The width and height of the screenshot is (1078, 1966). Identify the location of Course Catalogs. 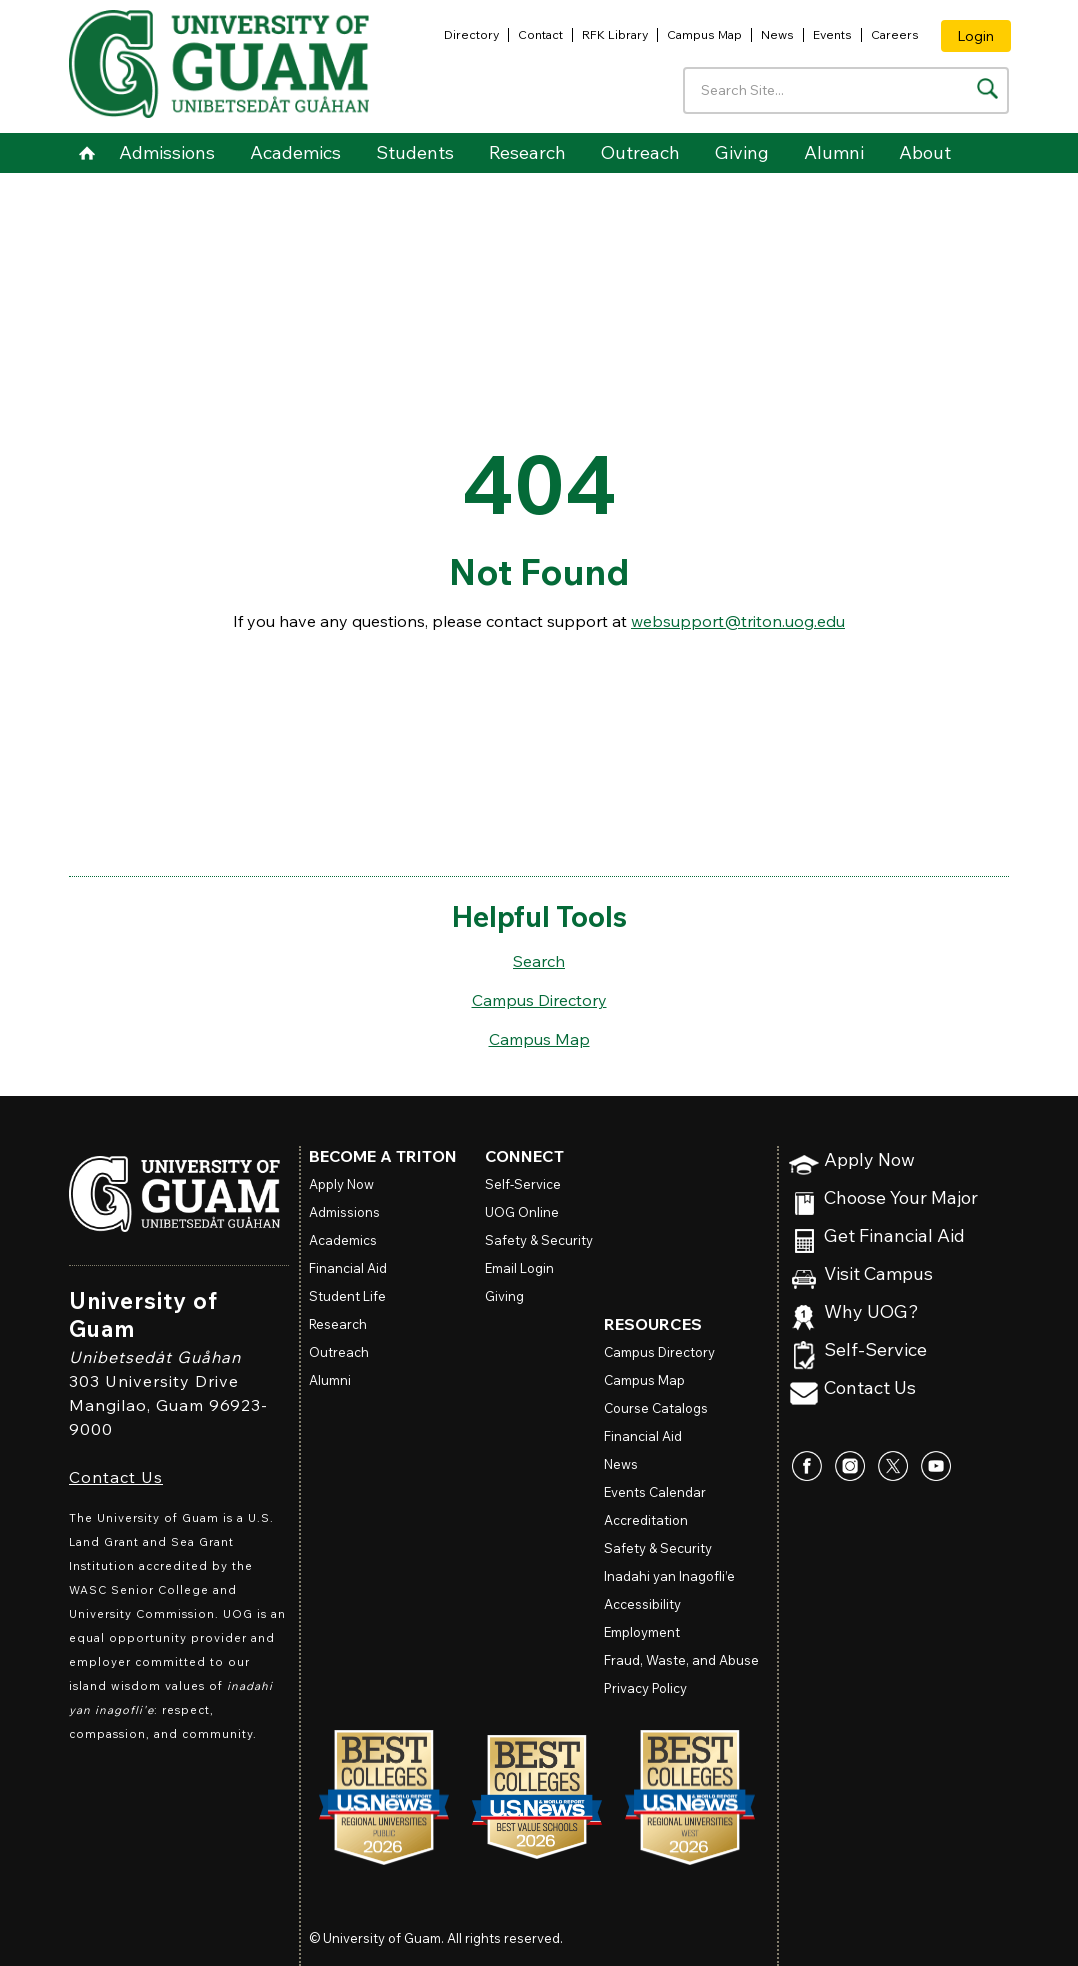
(656, 1408).